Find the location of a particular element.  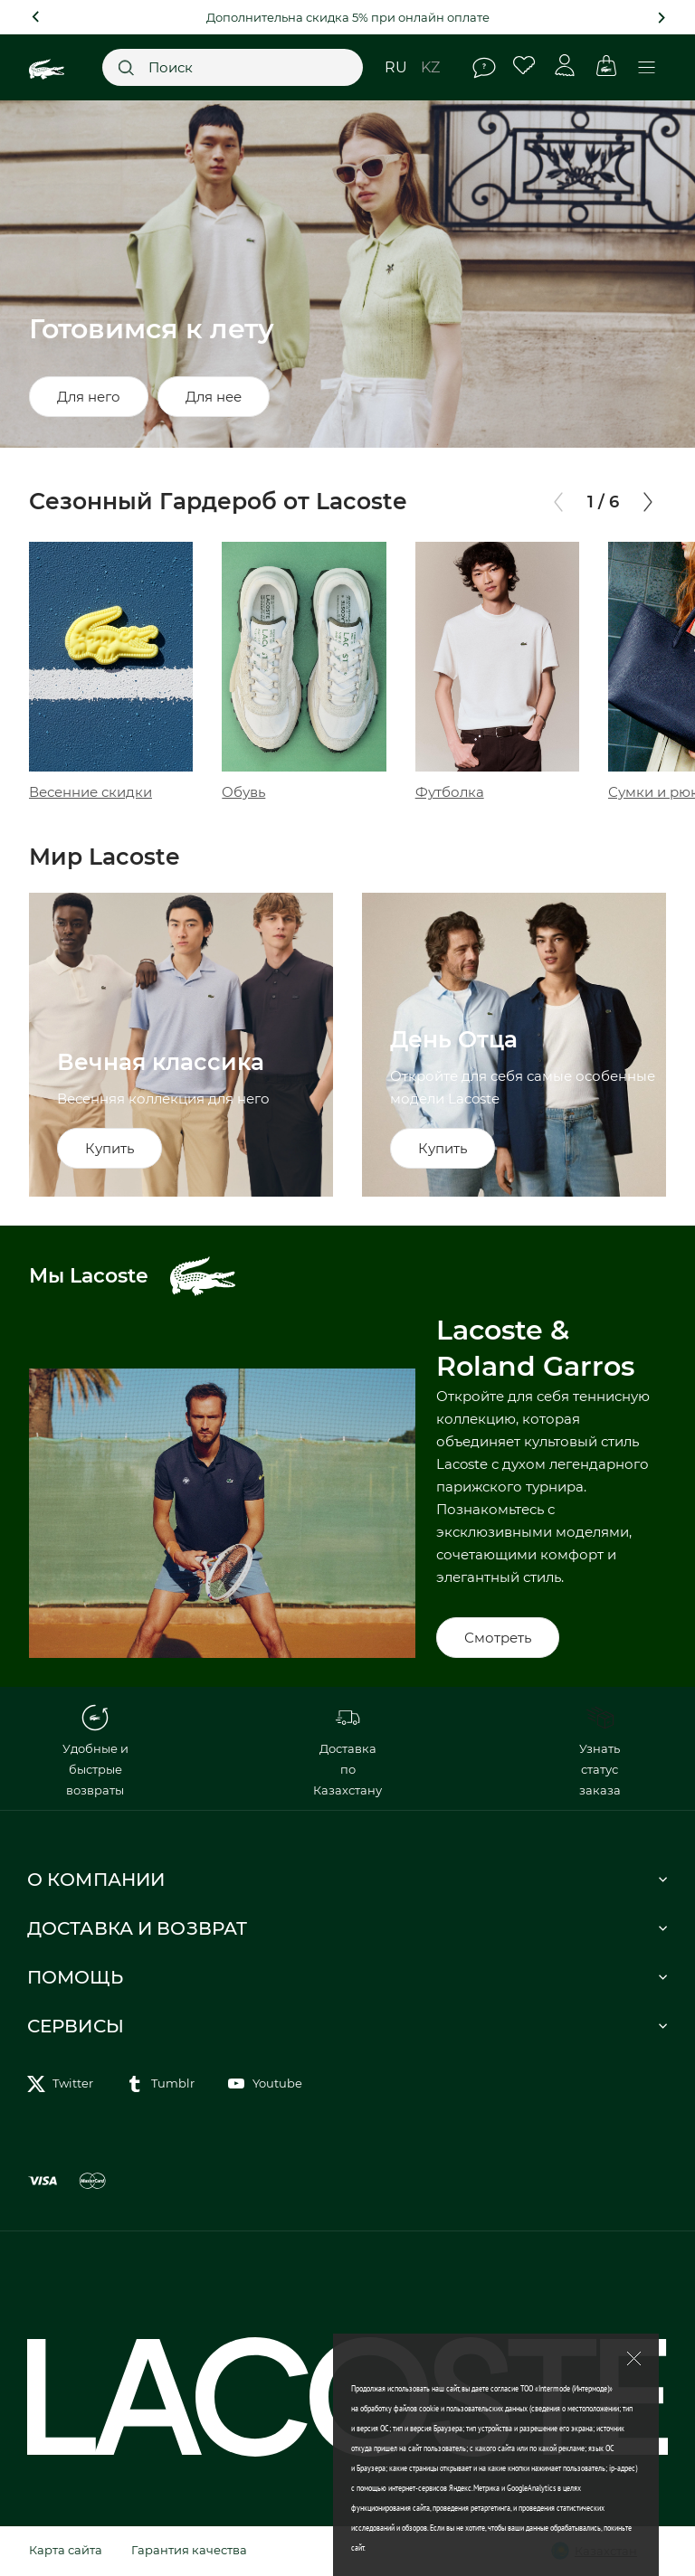

Гарантия качества is located at coordinates (189, 2550).